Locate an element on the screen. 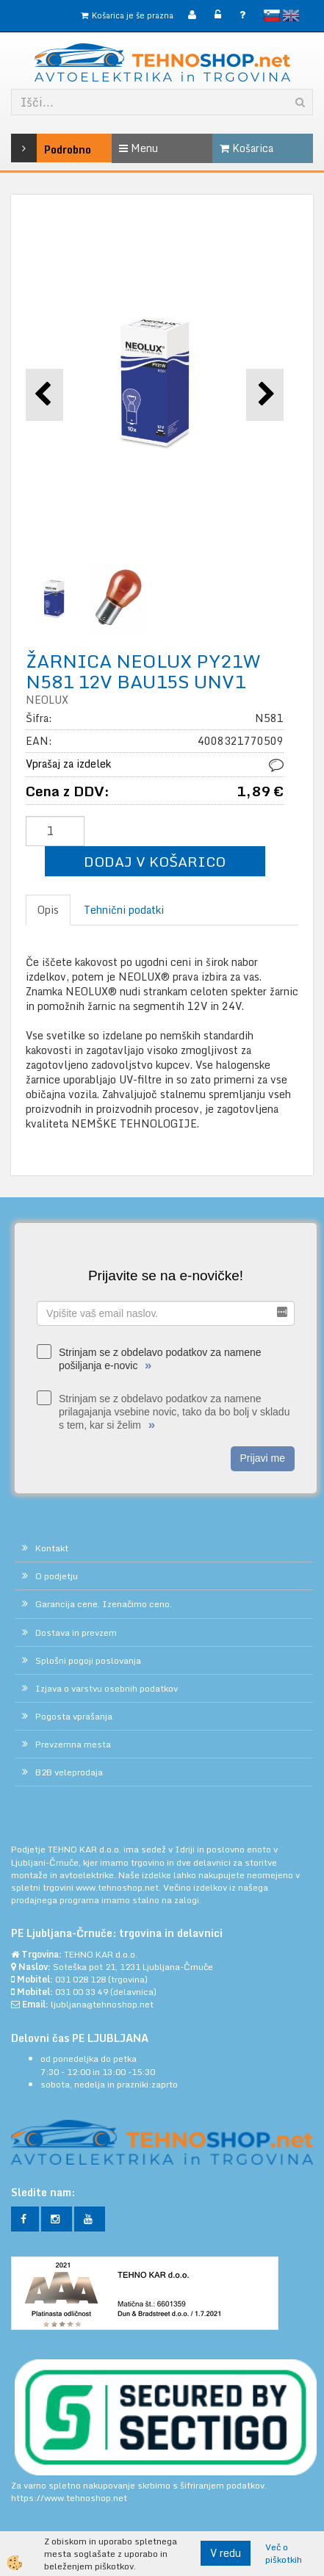 The width and height of the screenshot is (324, 2576). www.tehnoshop.net. is located at coordinates (119, 1887).